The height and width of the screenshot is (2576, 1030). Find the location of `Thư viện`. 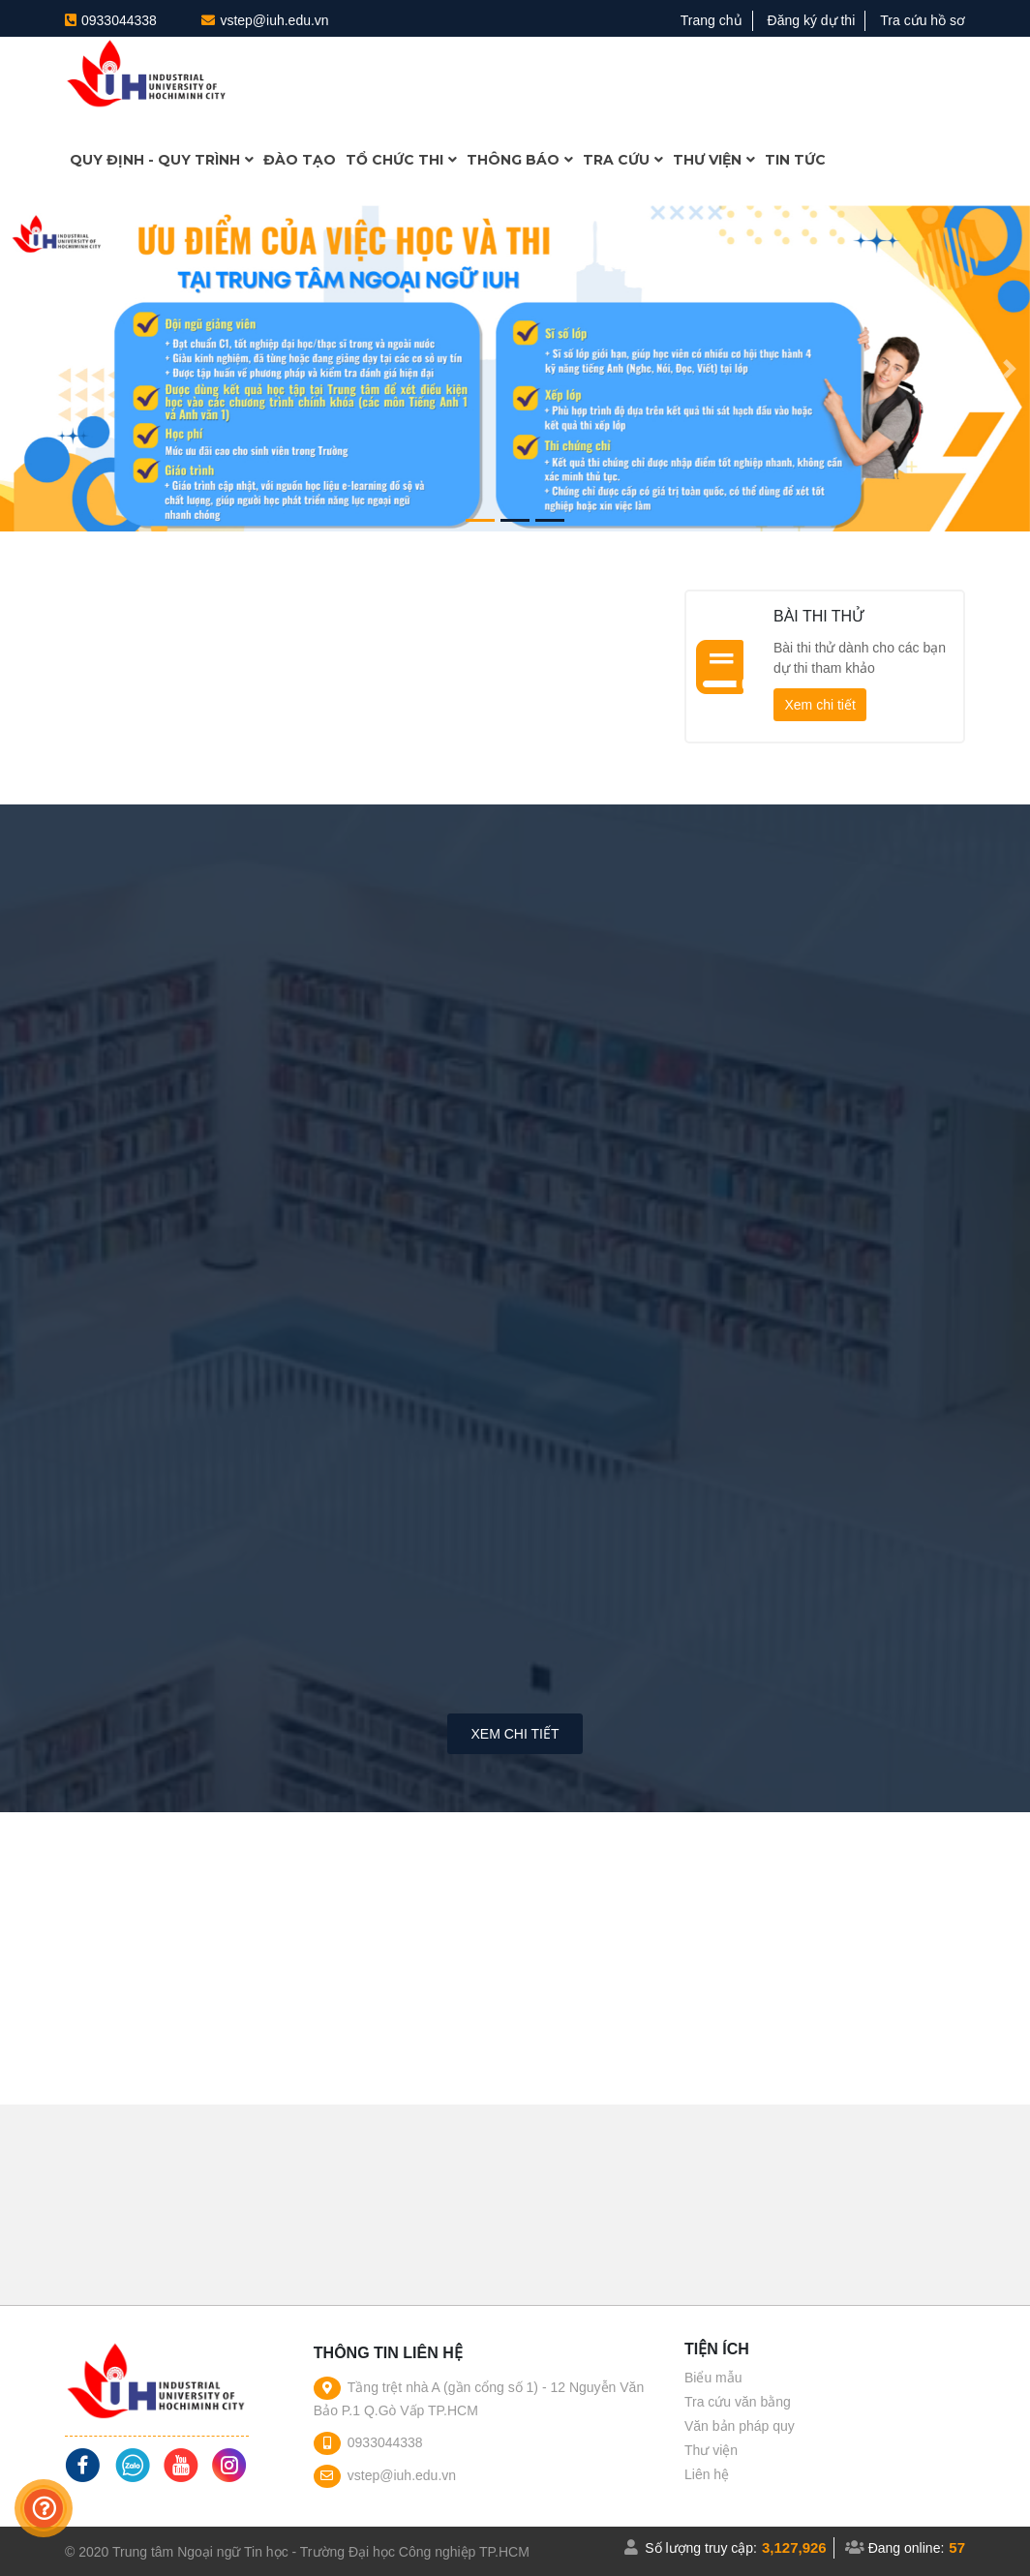

Thư viện is located at coordinates (711, 2450).